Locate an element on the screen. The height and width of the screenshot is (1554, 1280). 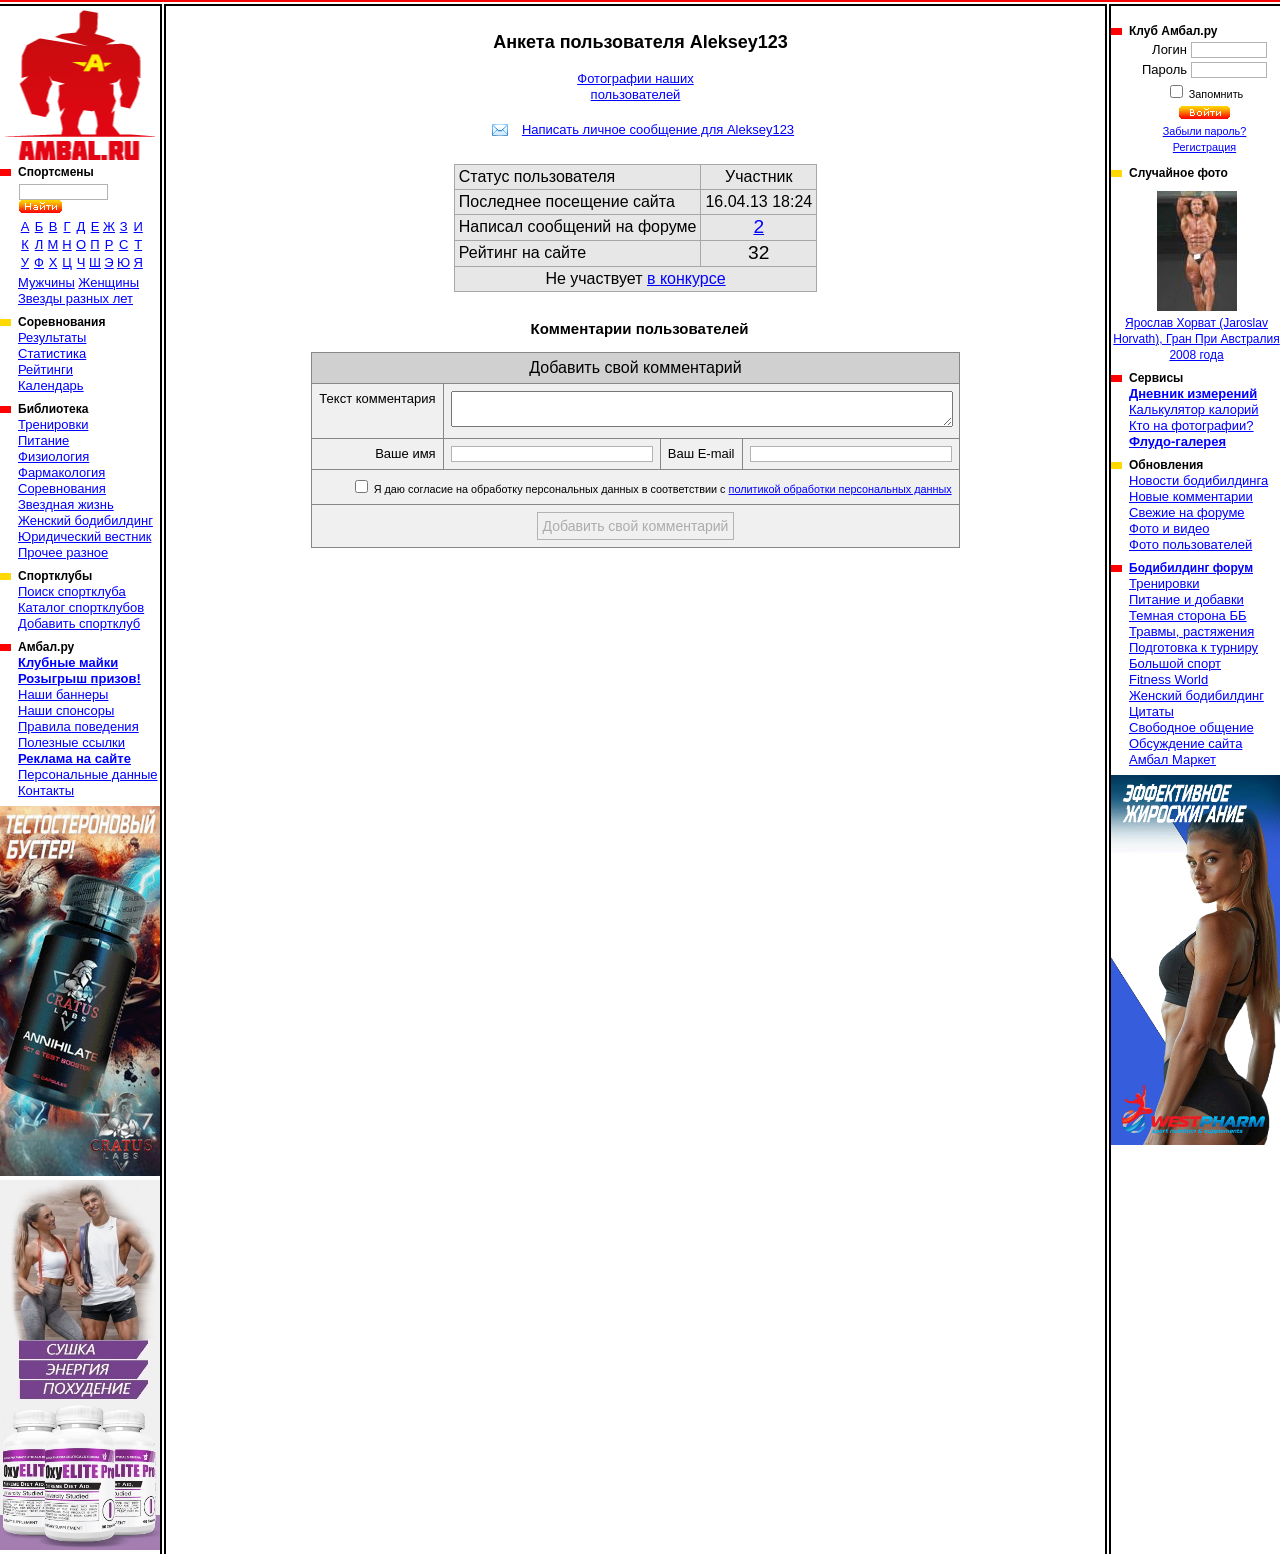
Рейтинги is located at coordinates (45, 369).